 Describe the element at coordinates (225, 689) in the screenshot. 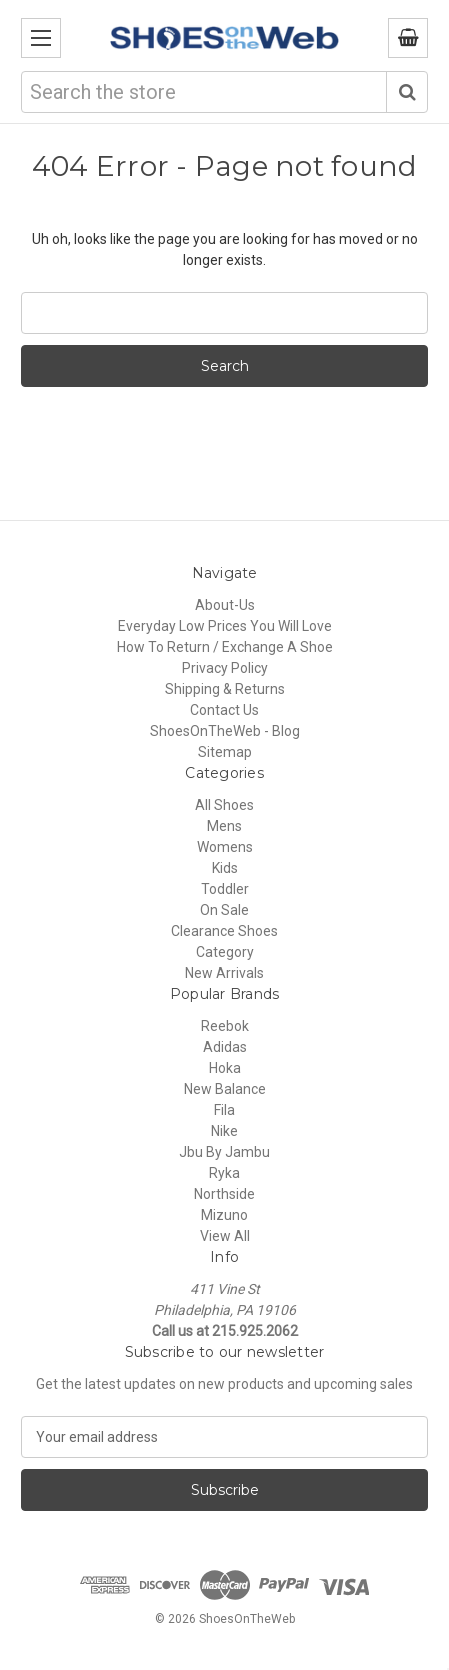

I see `Shipping & Returns` at that location.